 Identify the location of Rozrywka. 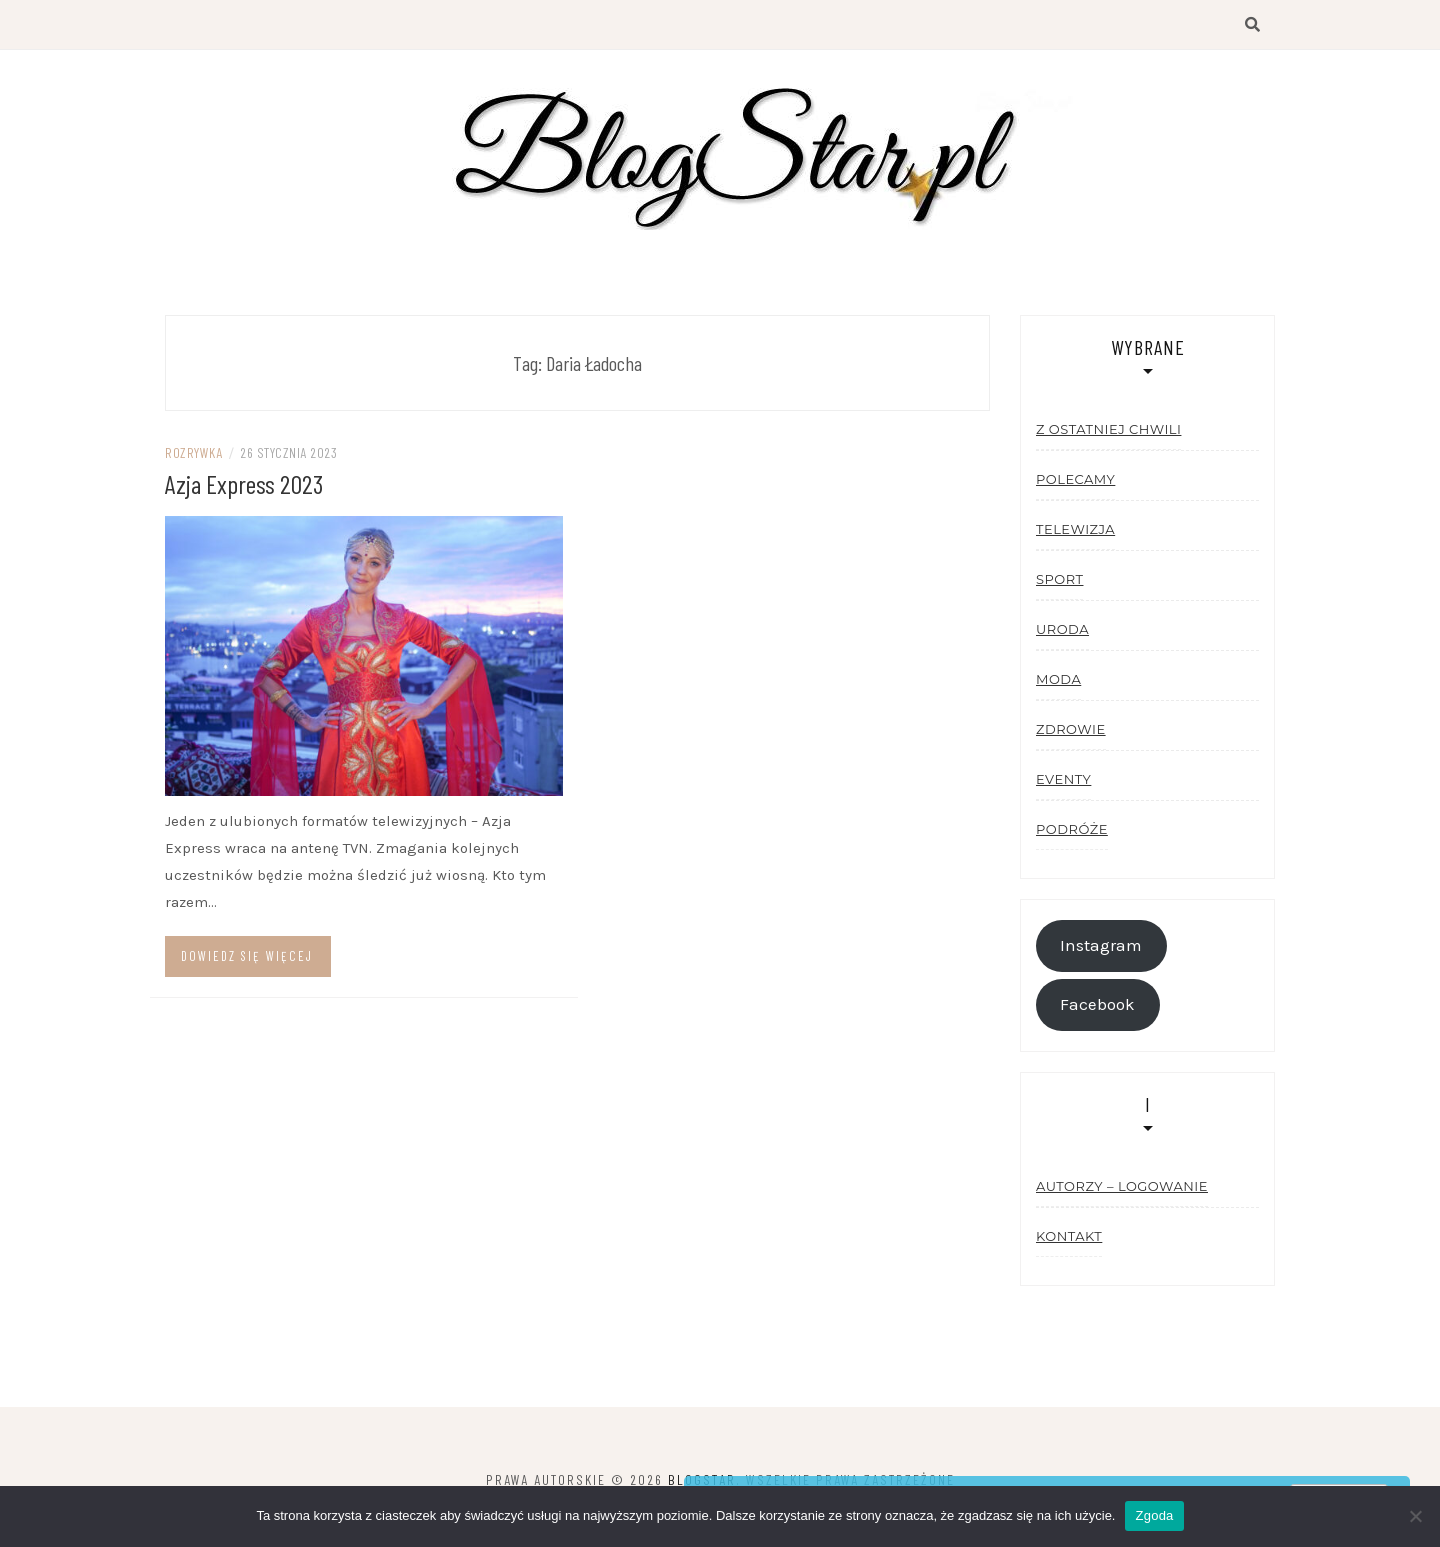
(193, 452).